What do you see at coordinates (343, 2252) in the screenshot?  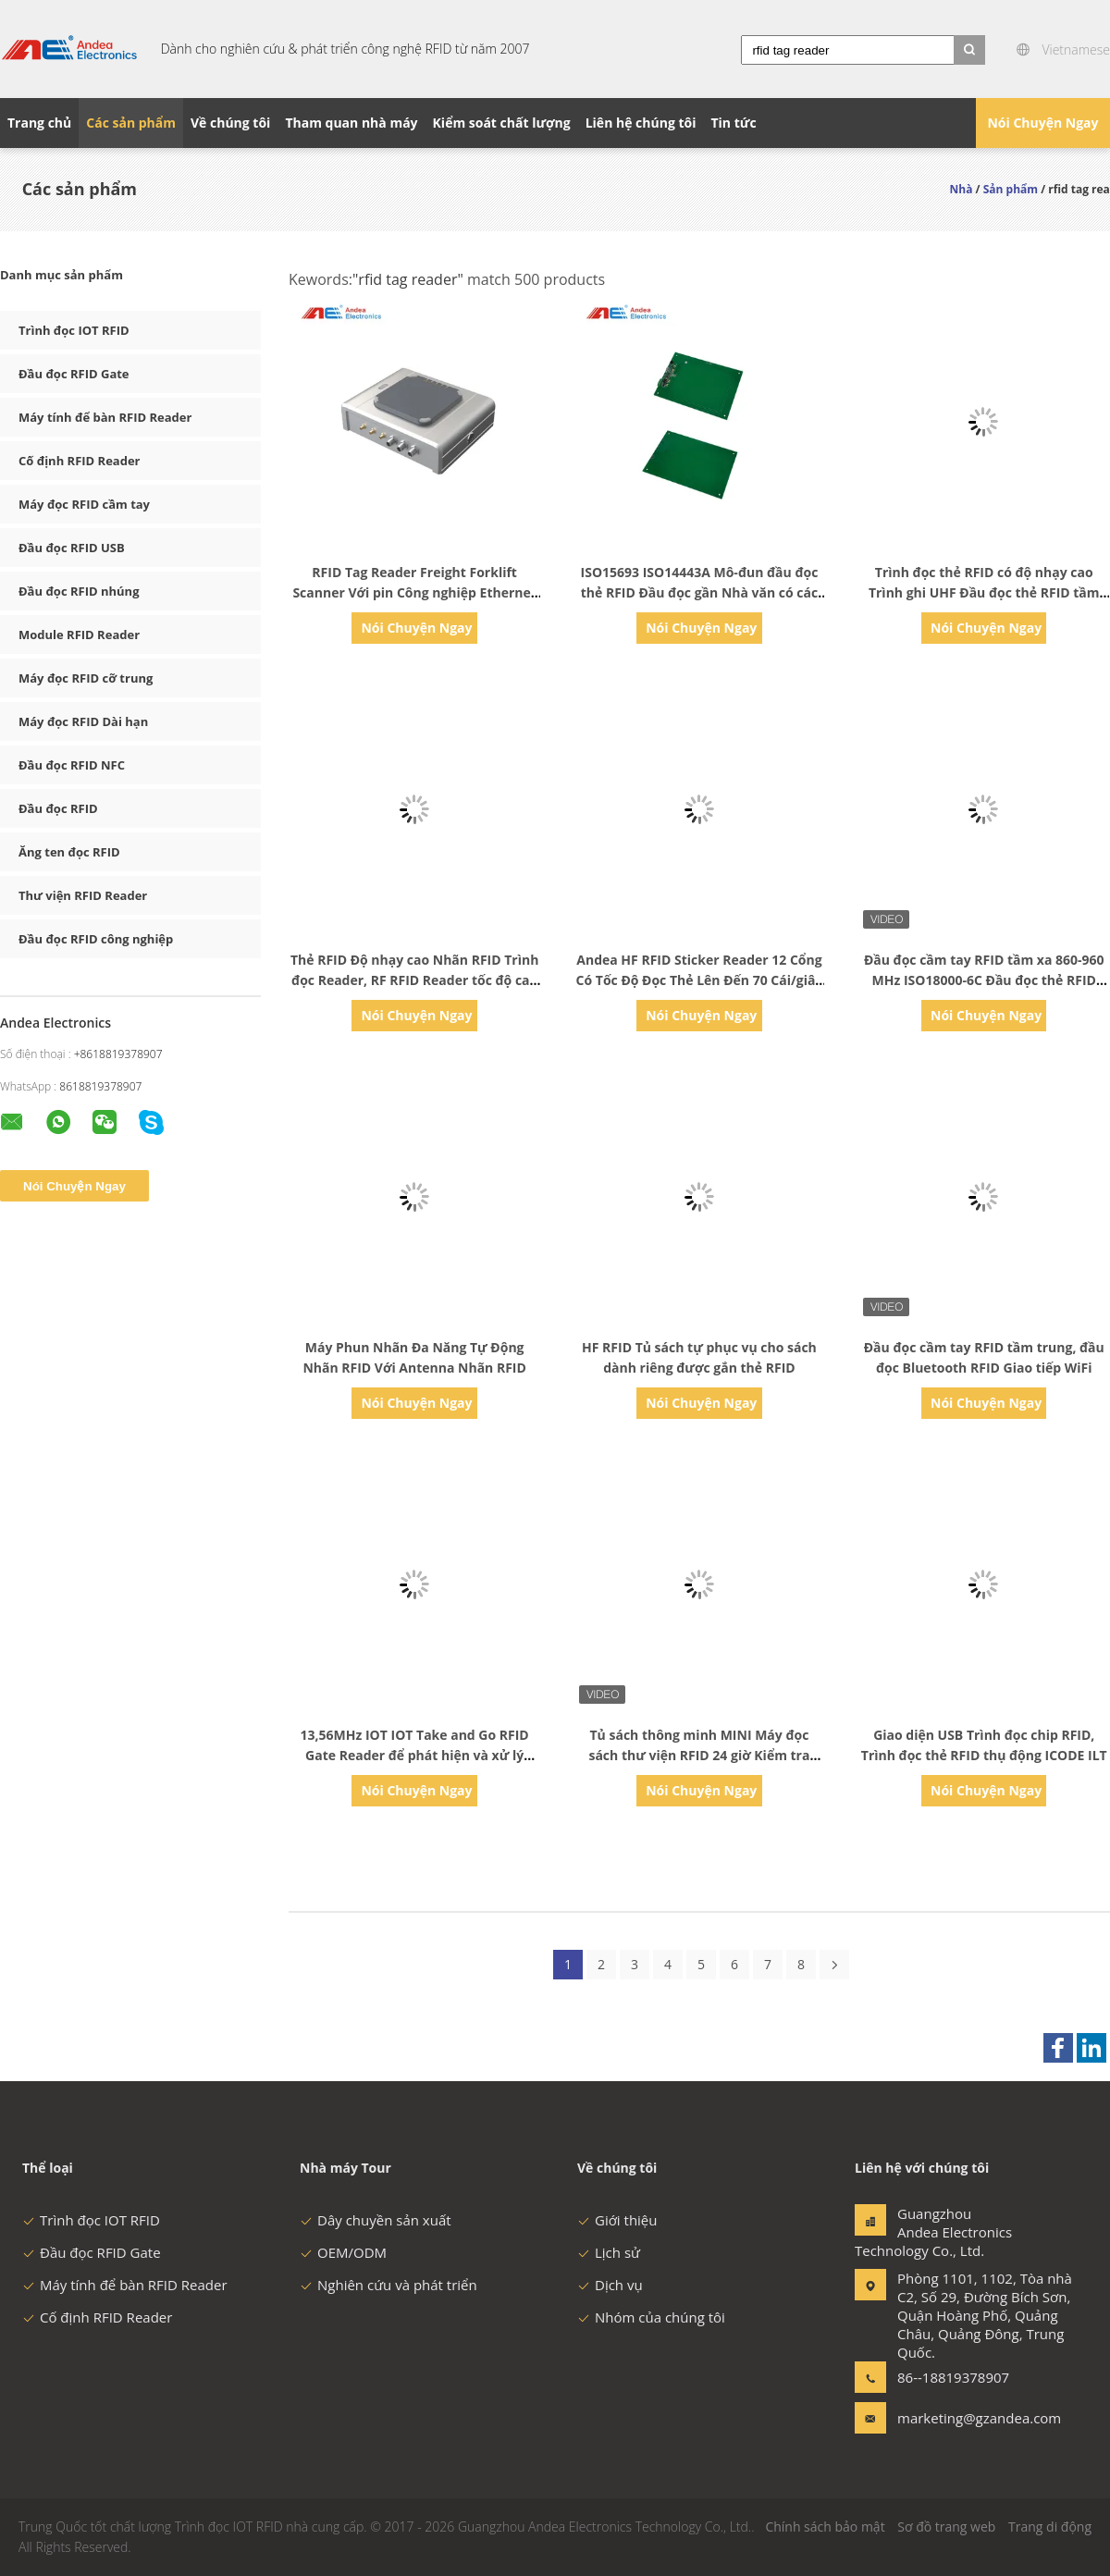 I see `OEM/ODM` at bounding box center [343, 2252].